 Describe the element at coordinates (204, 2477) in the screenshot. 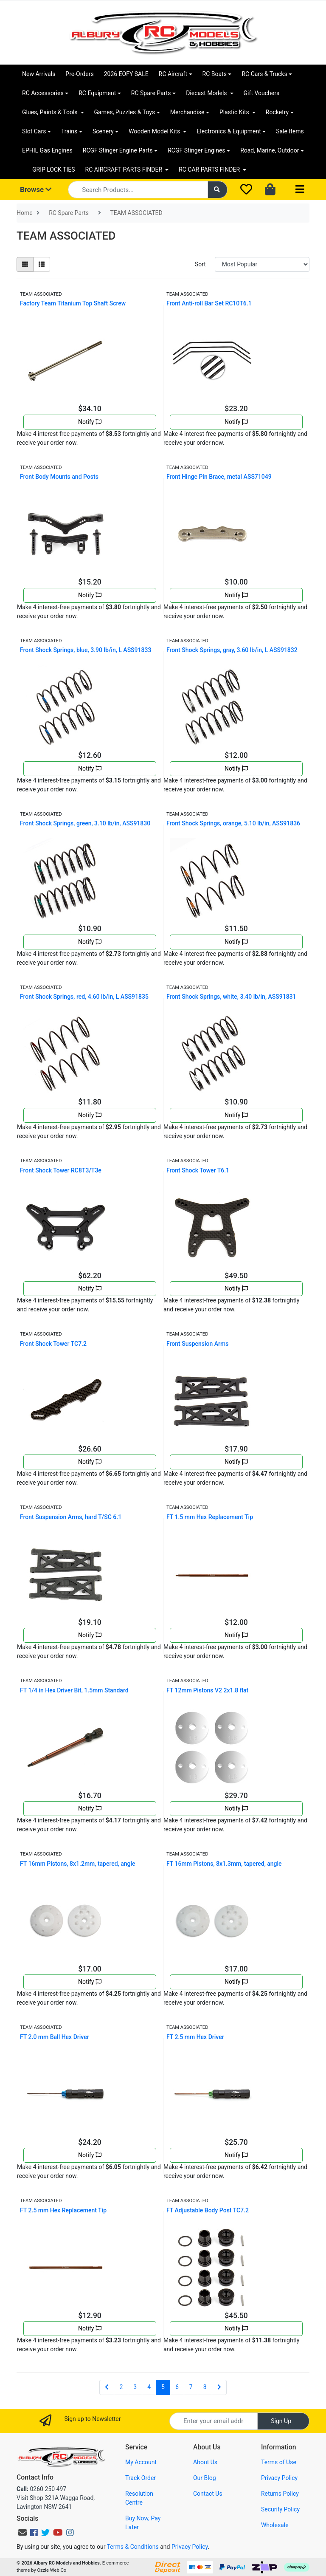

I see `Our Blog` at that location.